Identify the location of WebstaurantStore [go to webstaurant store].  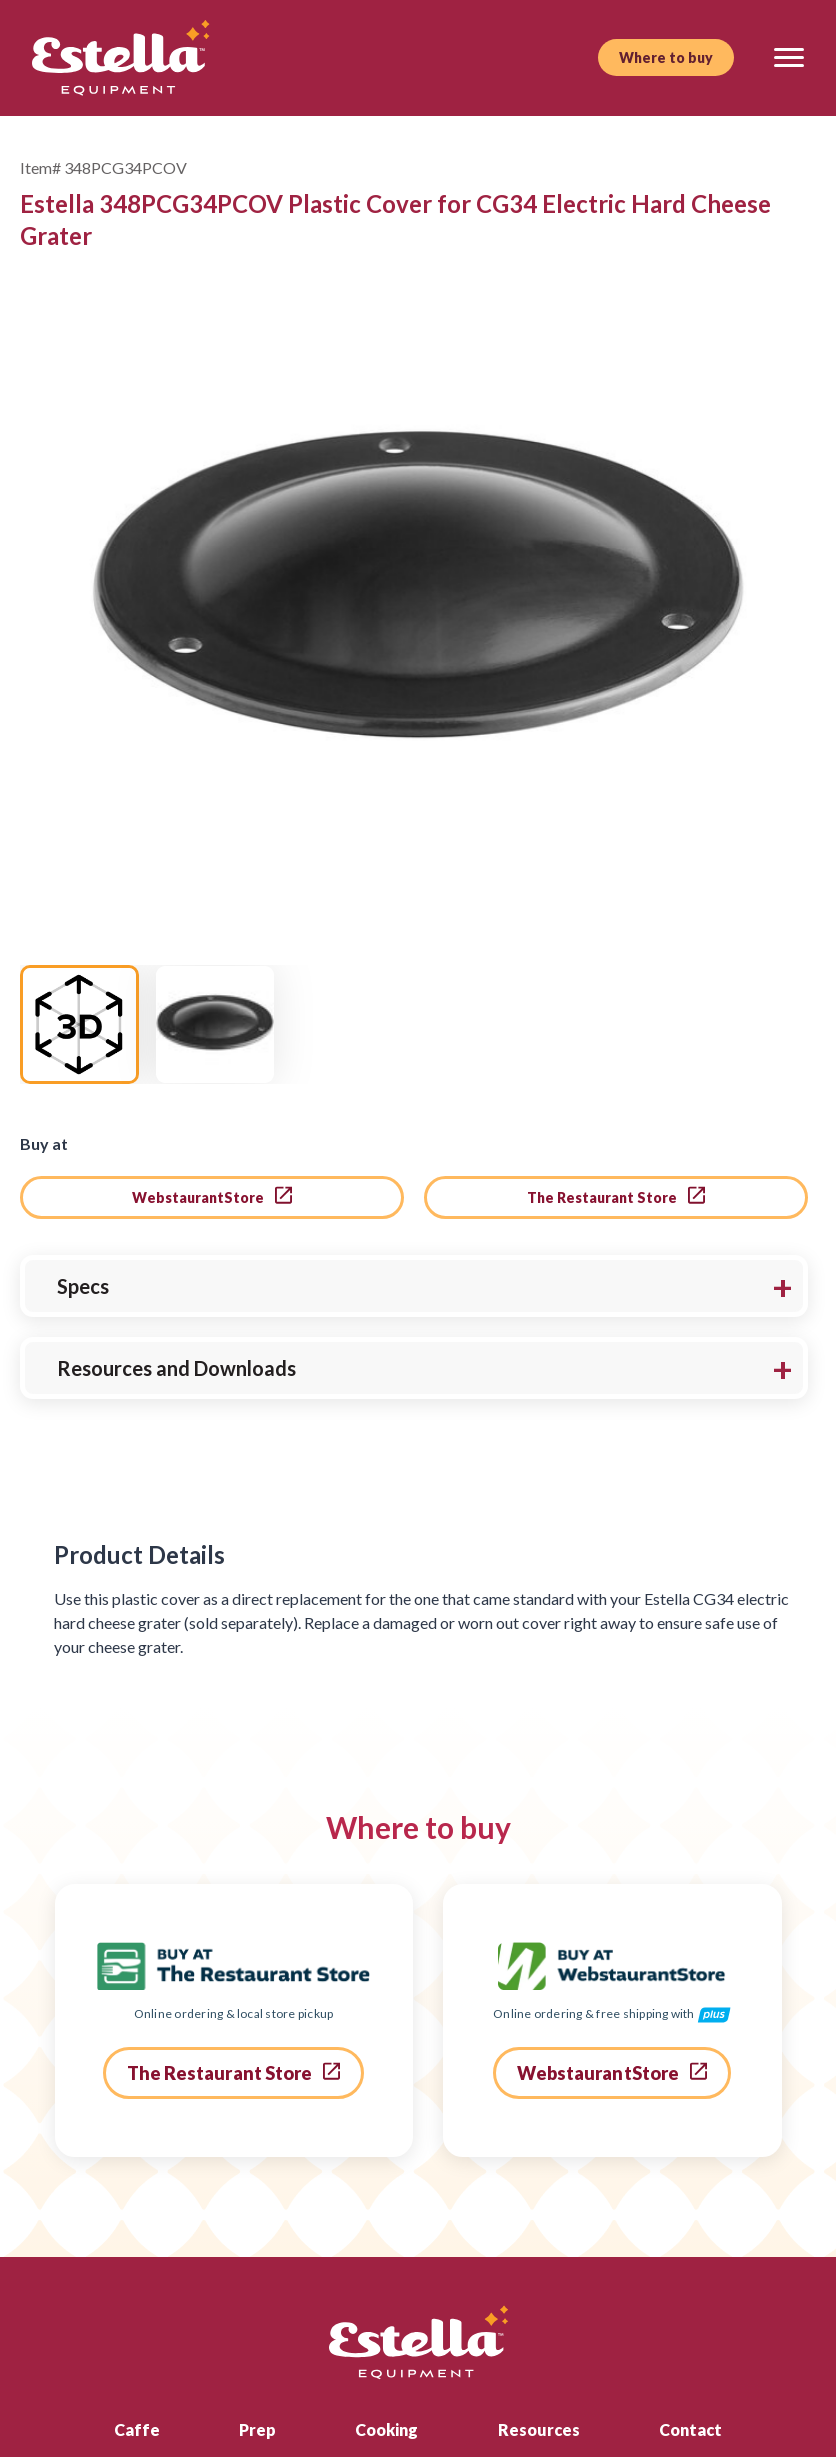
(212, 1019).